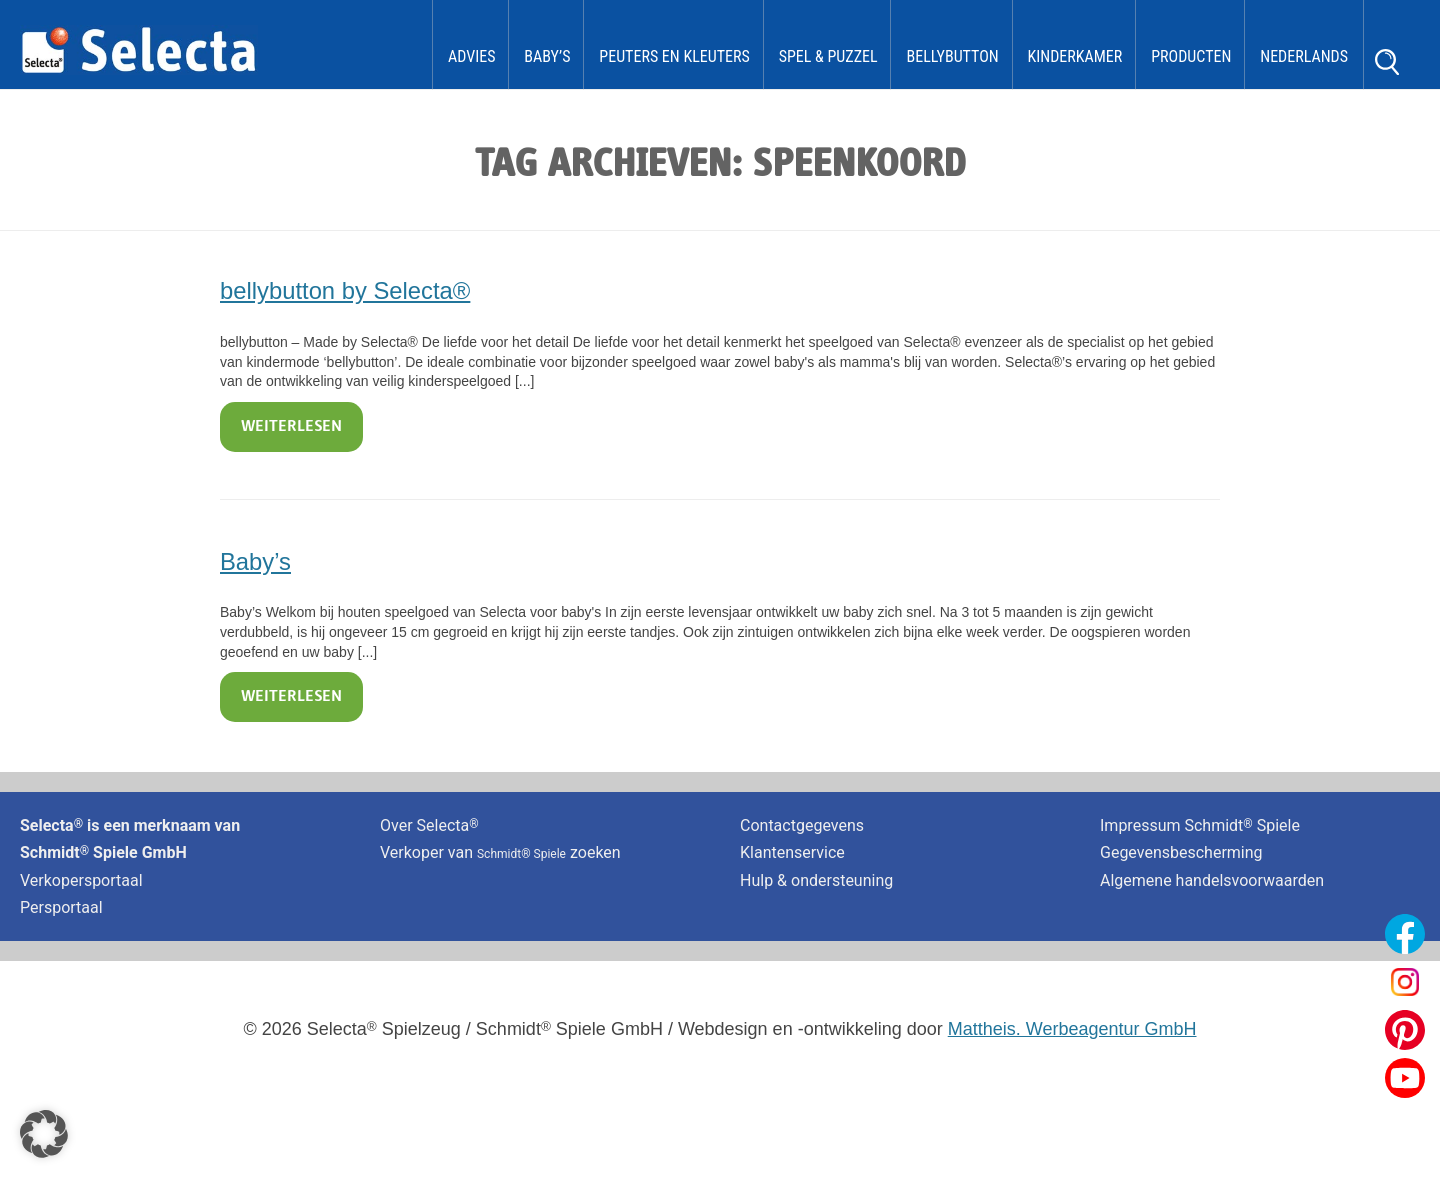 The width and height of the screenshot is (1440, 1178). I want to click on Weiterlesen, so click(291, 427).